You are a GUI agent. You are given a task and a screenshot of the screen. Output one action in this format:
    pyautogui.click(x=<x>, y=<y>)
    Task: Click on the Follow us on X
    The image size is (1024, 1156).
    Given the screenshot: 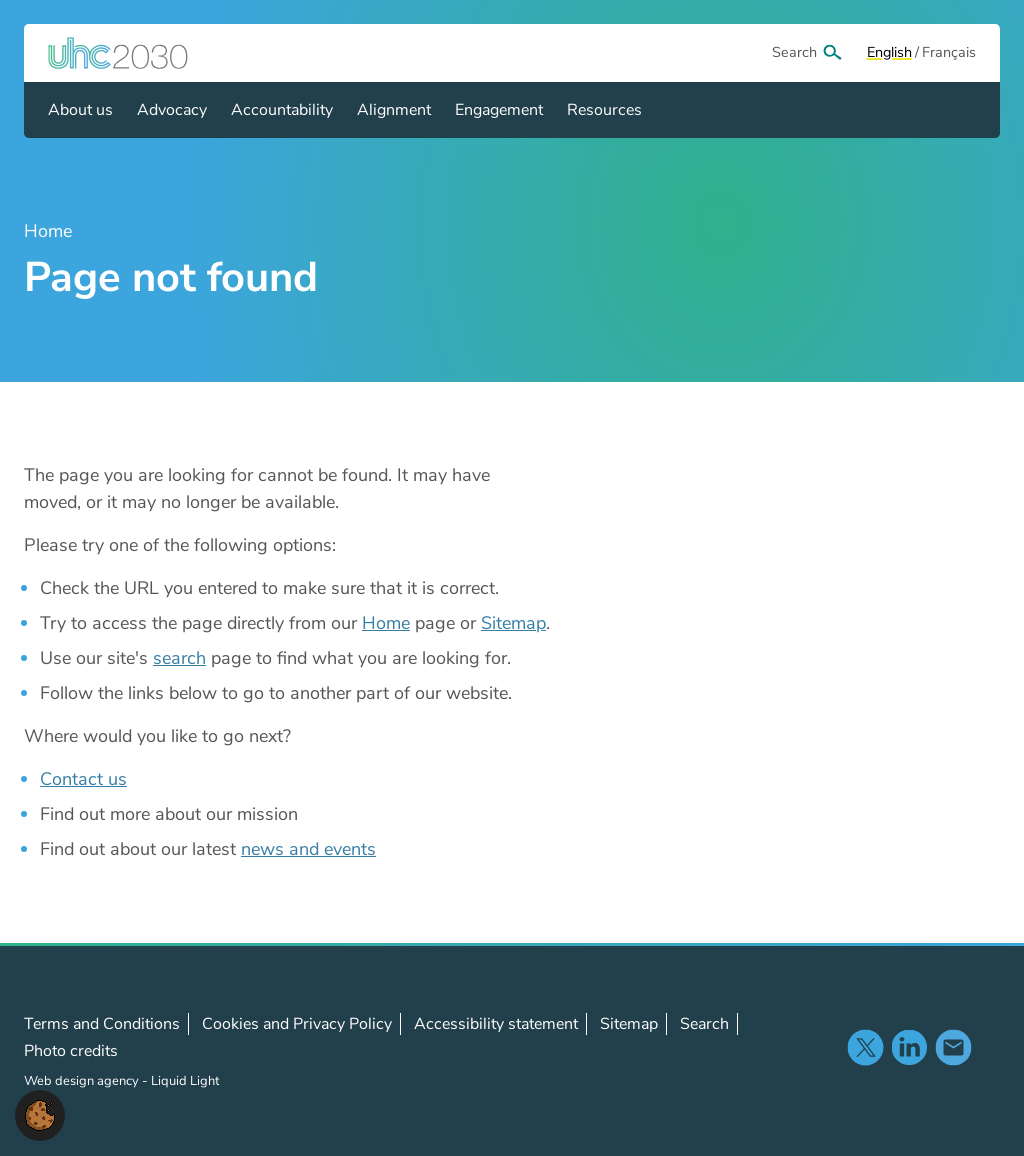 What is the action you would take?
    pyautogui.click(x=865, y=1047)
    